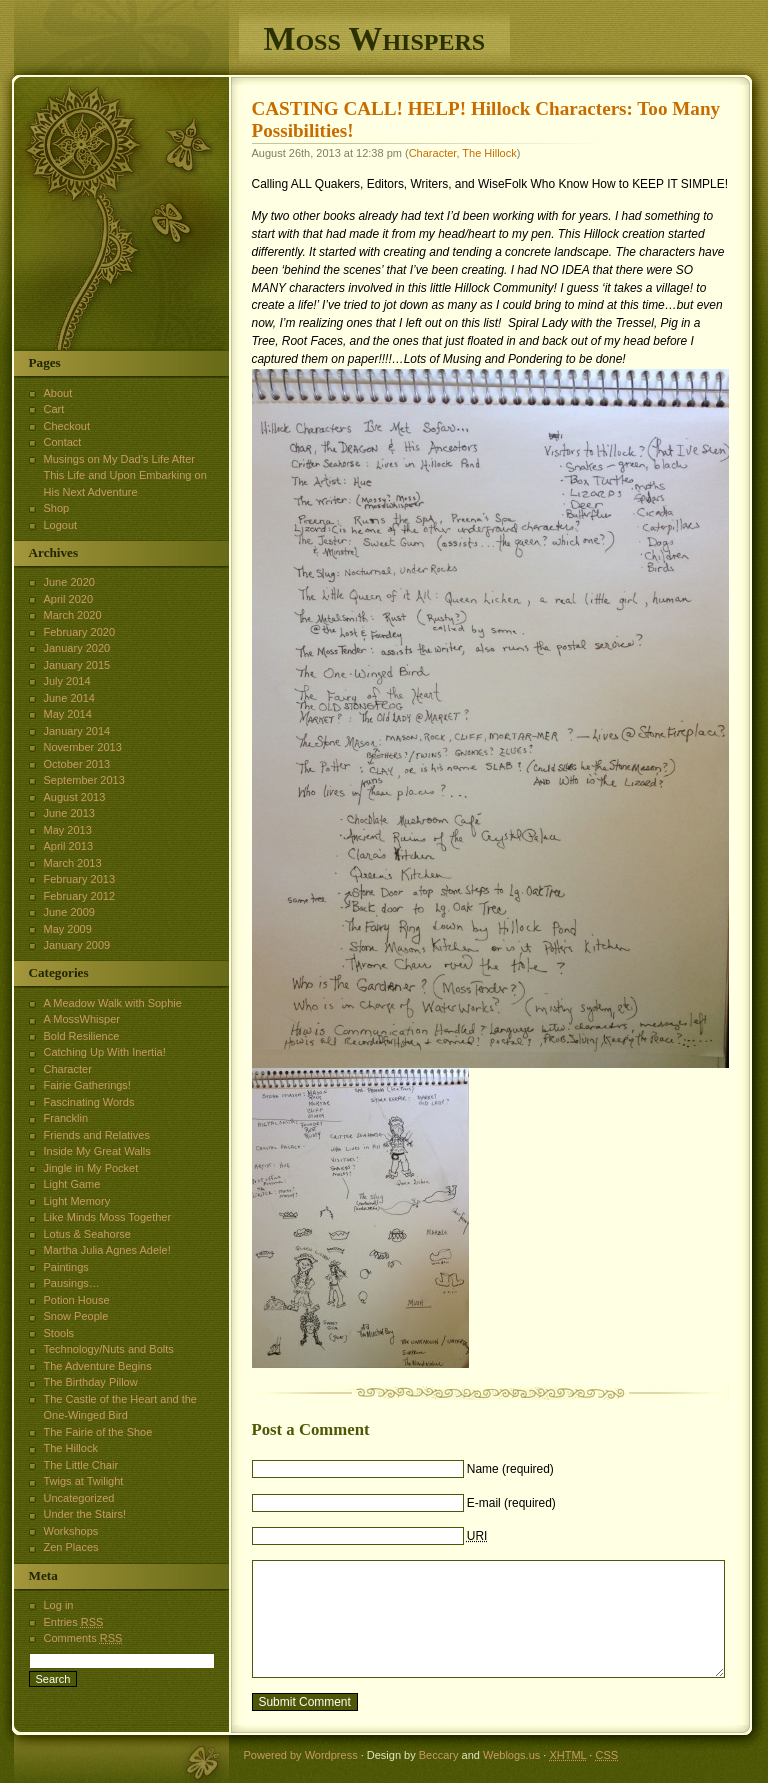  What do you see at coordinates (66, 1267) in the screenshot?
I see `Paintings` at bounding box center [66, 1267].